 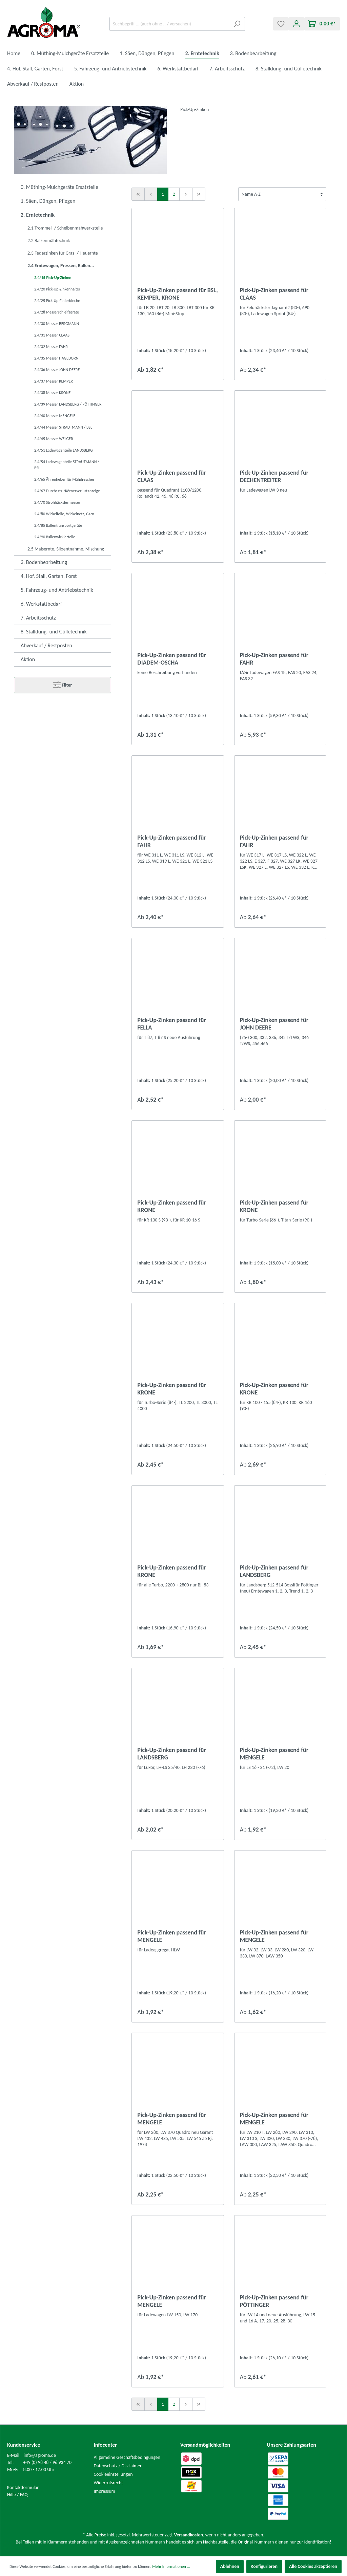 I want to click on Hilfe / FAQ, so click(x=17, y=2494).